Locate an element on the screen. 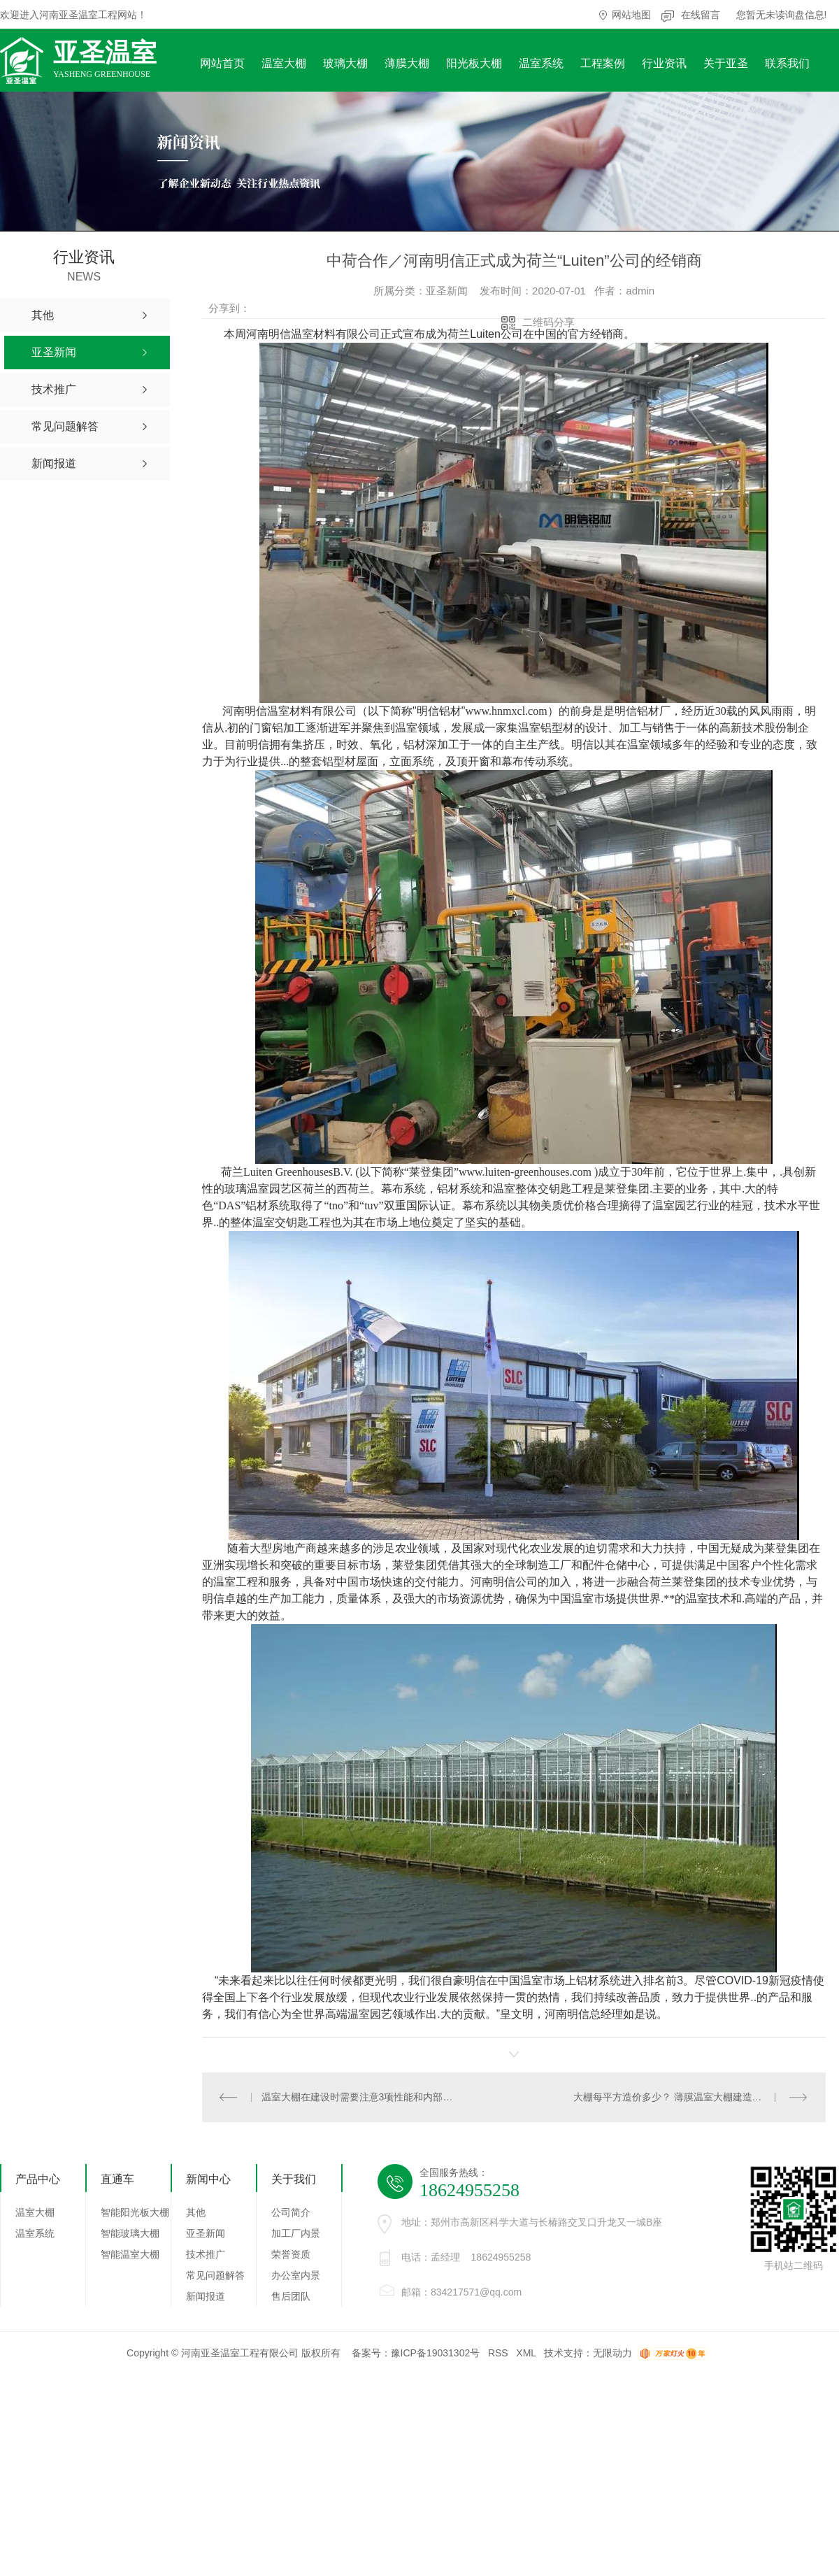 The image size is (839, 2576). XML is located at coordinates (526, 2352).